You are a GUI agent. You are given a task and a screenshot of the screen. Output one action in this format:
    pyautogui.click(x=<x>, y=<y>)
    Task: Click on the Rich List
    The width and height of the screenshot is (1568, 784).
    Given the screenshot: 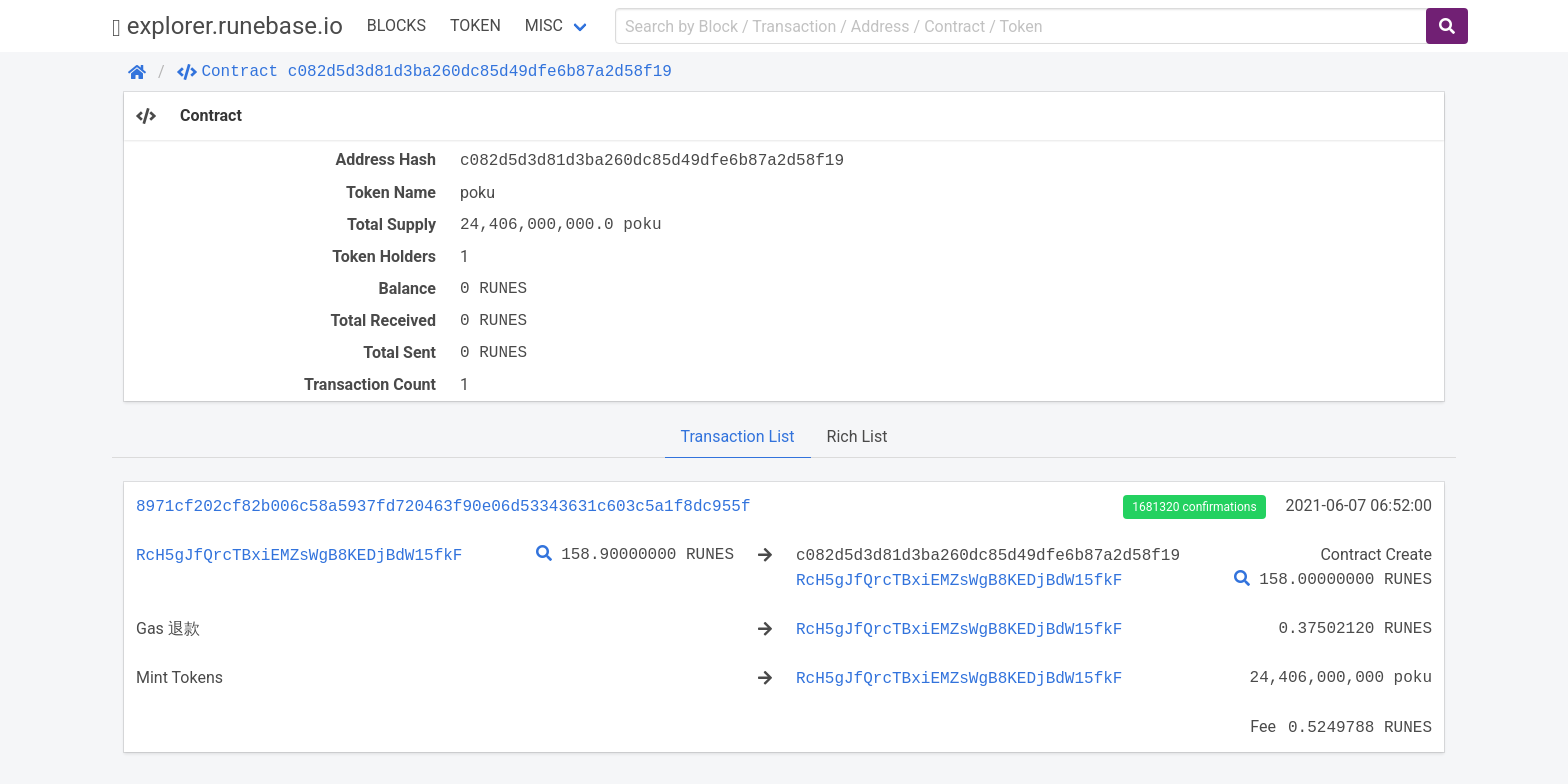 What is the action you would take?
    pyautogui.click(x=857, y=436)
    